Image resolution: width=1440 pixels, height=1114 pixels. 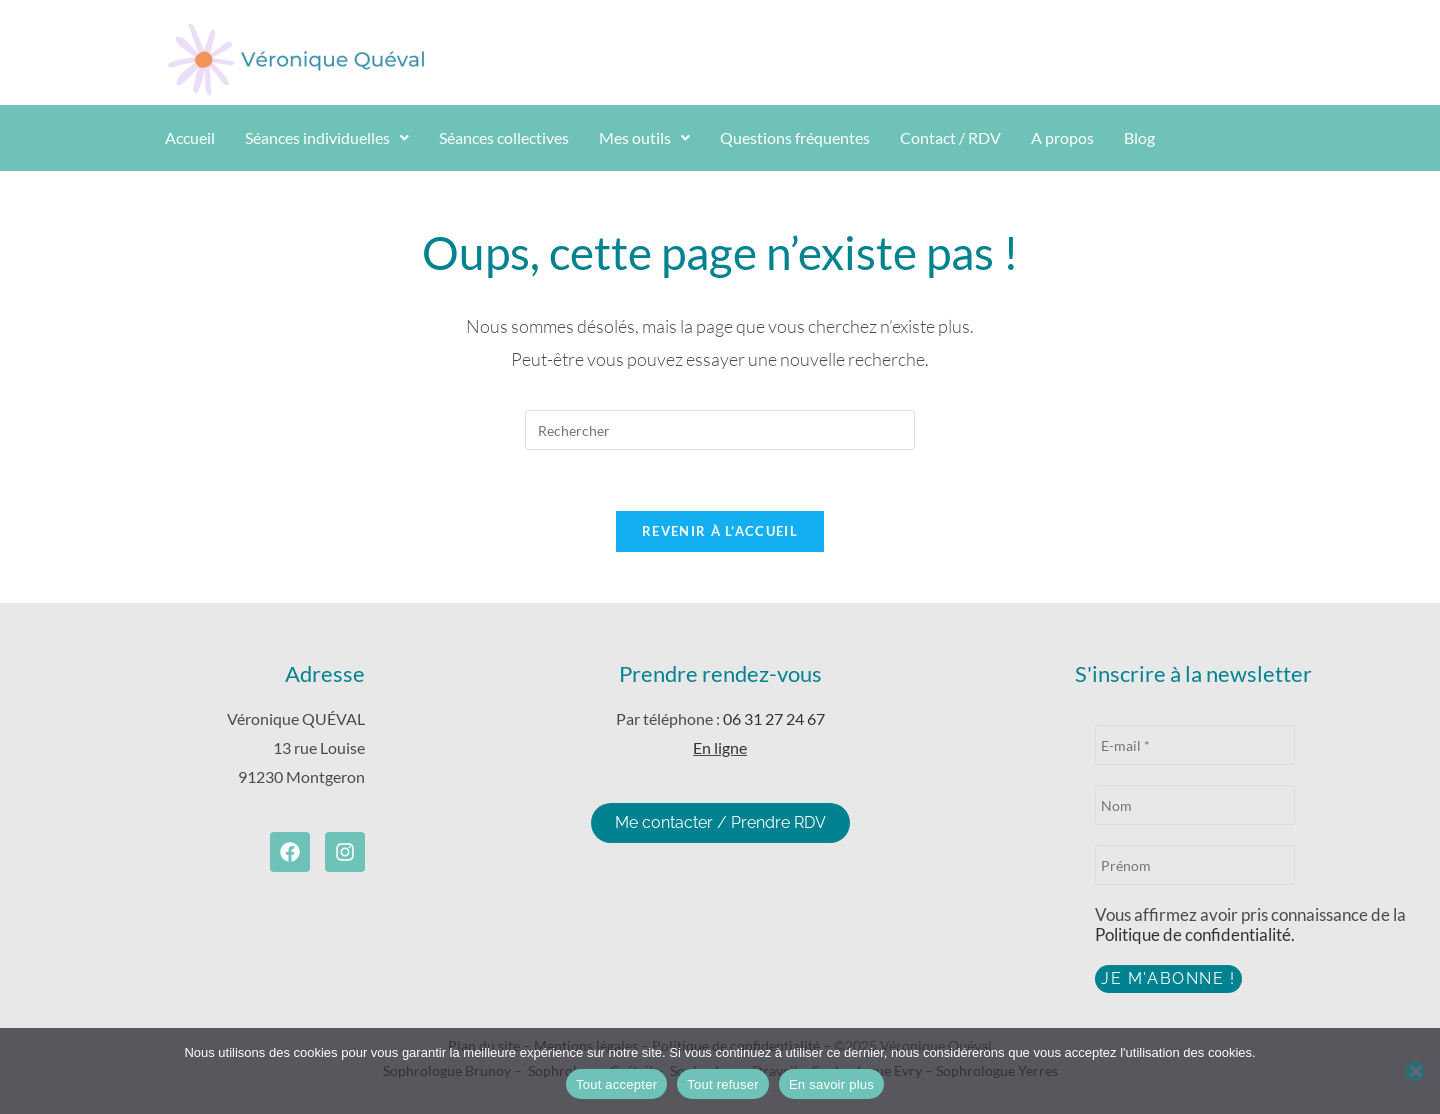 I want to click on En savoir plus, so click(x=831, y=1084).